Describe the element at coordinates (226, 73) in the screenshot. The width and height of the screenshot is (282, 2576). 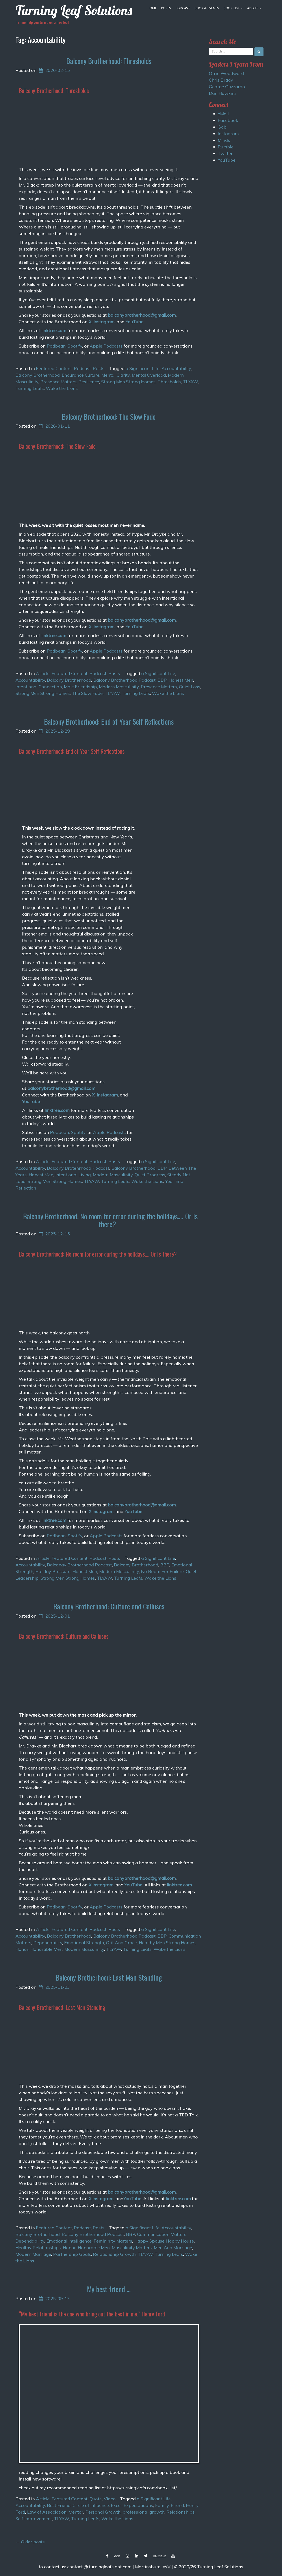
I see `Orrin Woodward` at that location.